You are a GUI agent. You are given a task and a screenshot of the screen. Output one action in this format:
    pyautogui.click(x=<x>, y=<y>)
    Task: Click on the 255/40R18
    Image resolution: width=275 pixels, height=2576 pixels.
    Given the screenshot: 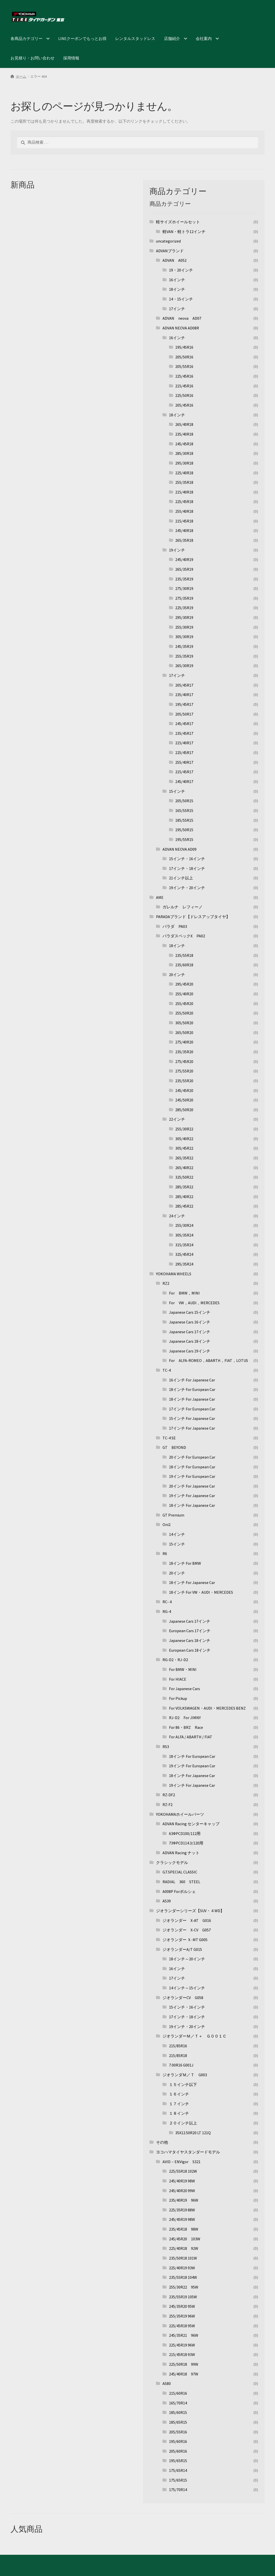 What is the action you would take?
    pyautogui.click(x=184, y=511)
    